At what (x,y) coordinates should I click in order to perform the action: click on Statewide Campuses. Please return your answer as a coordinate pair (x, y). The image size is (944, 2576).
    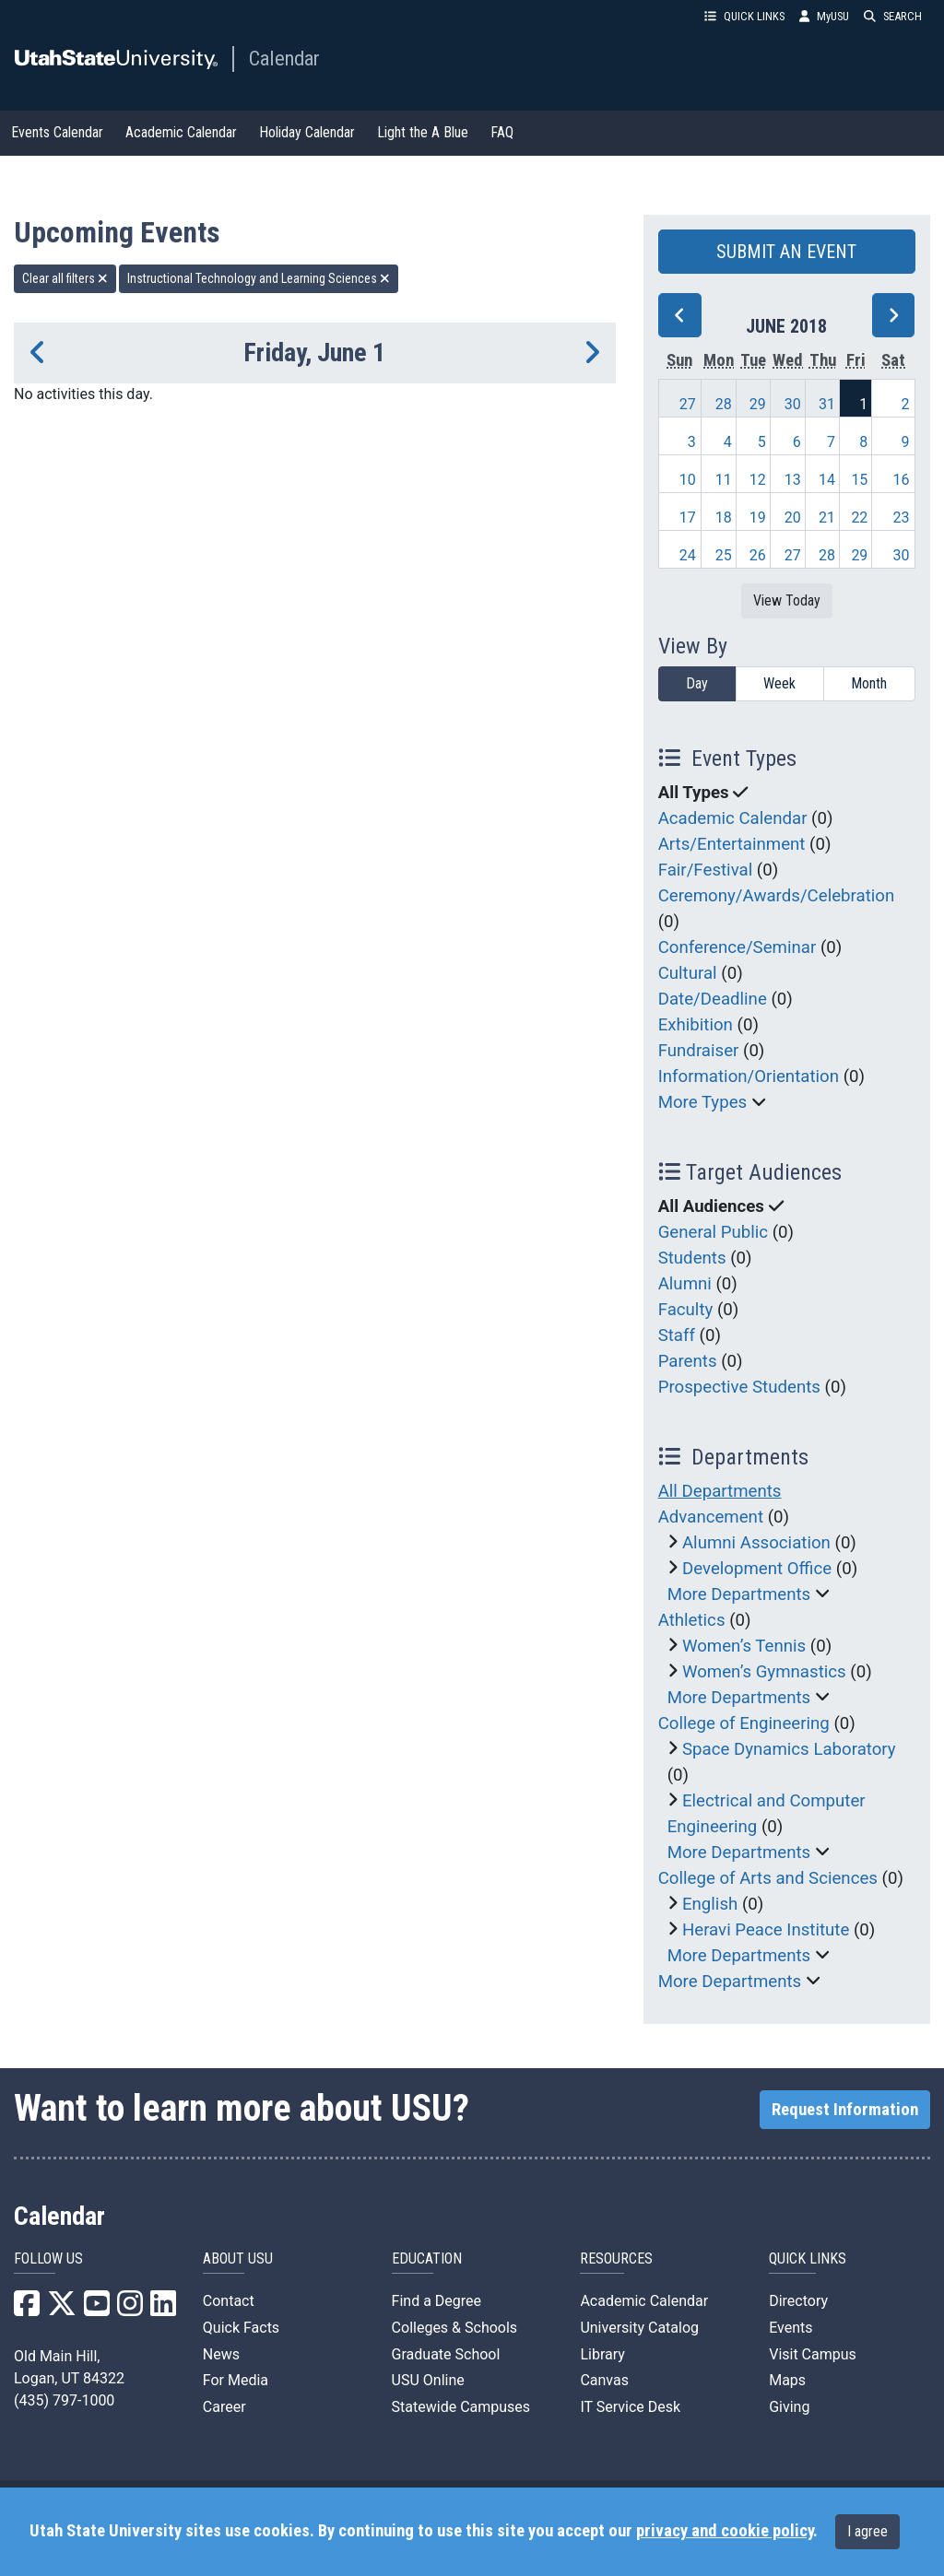
    Looking at the image, I should click on (461, 2407).